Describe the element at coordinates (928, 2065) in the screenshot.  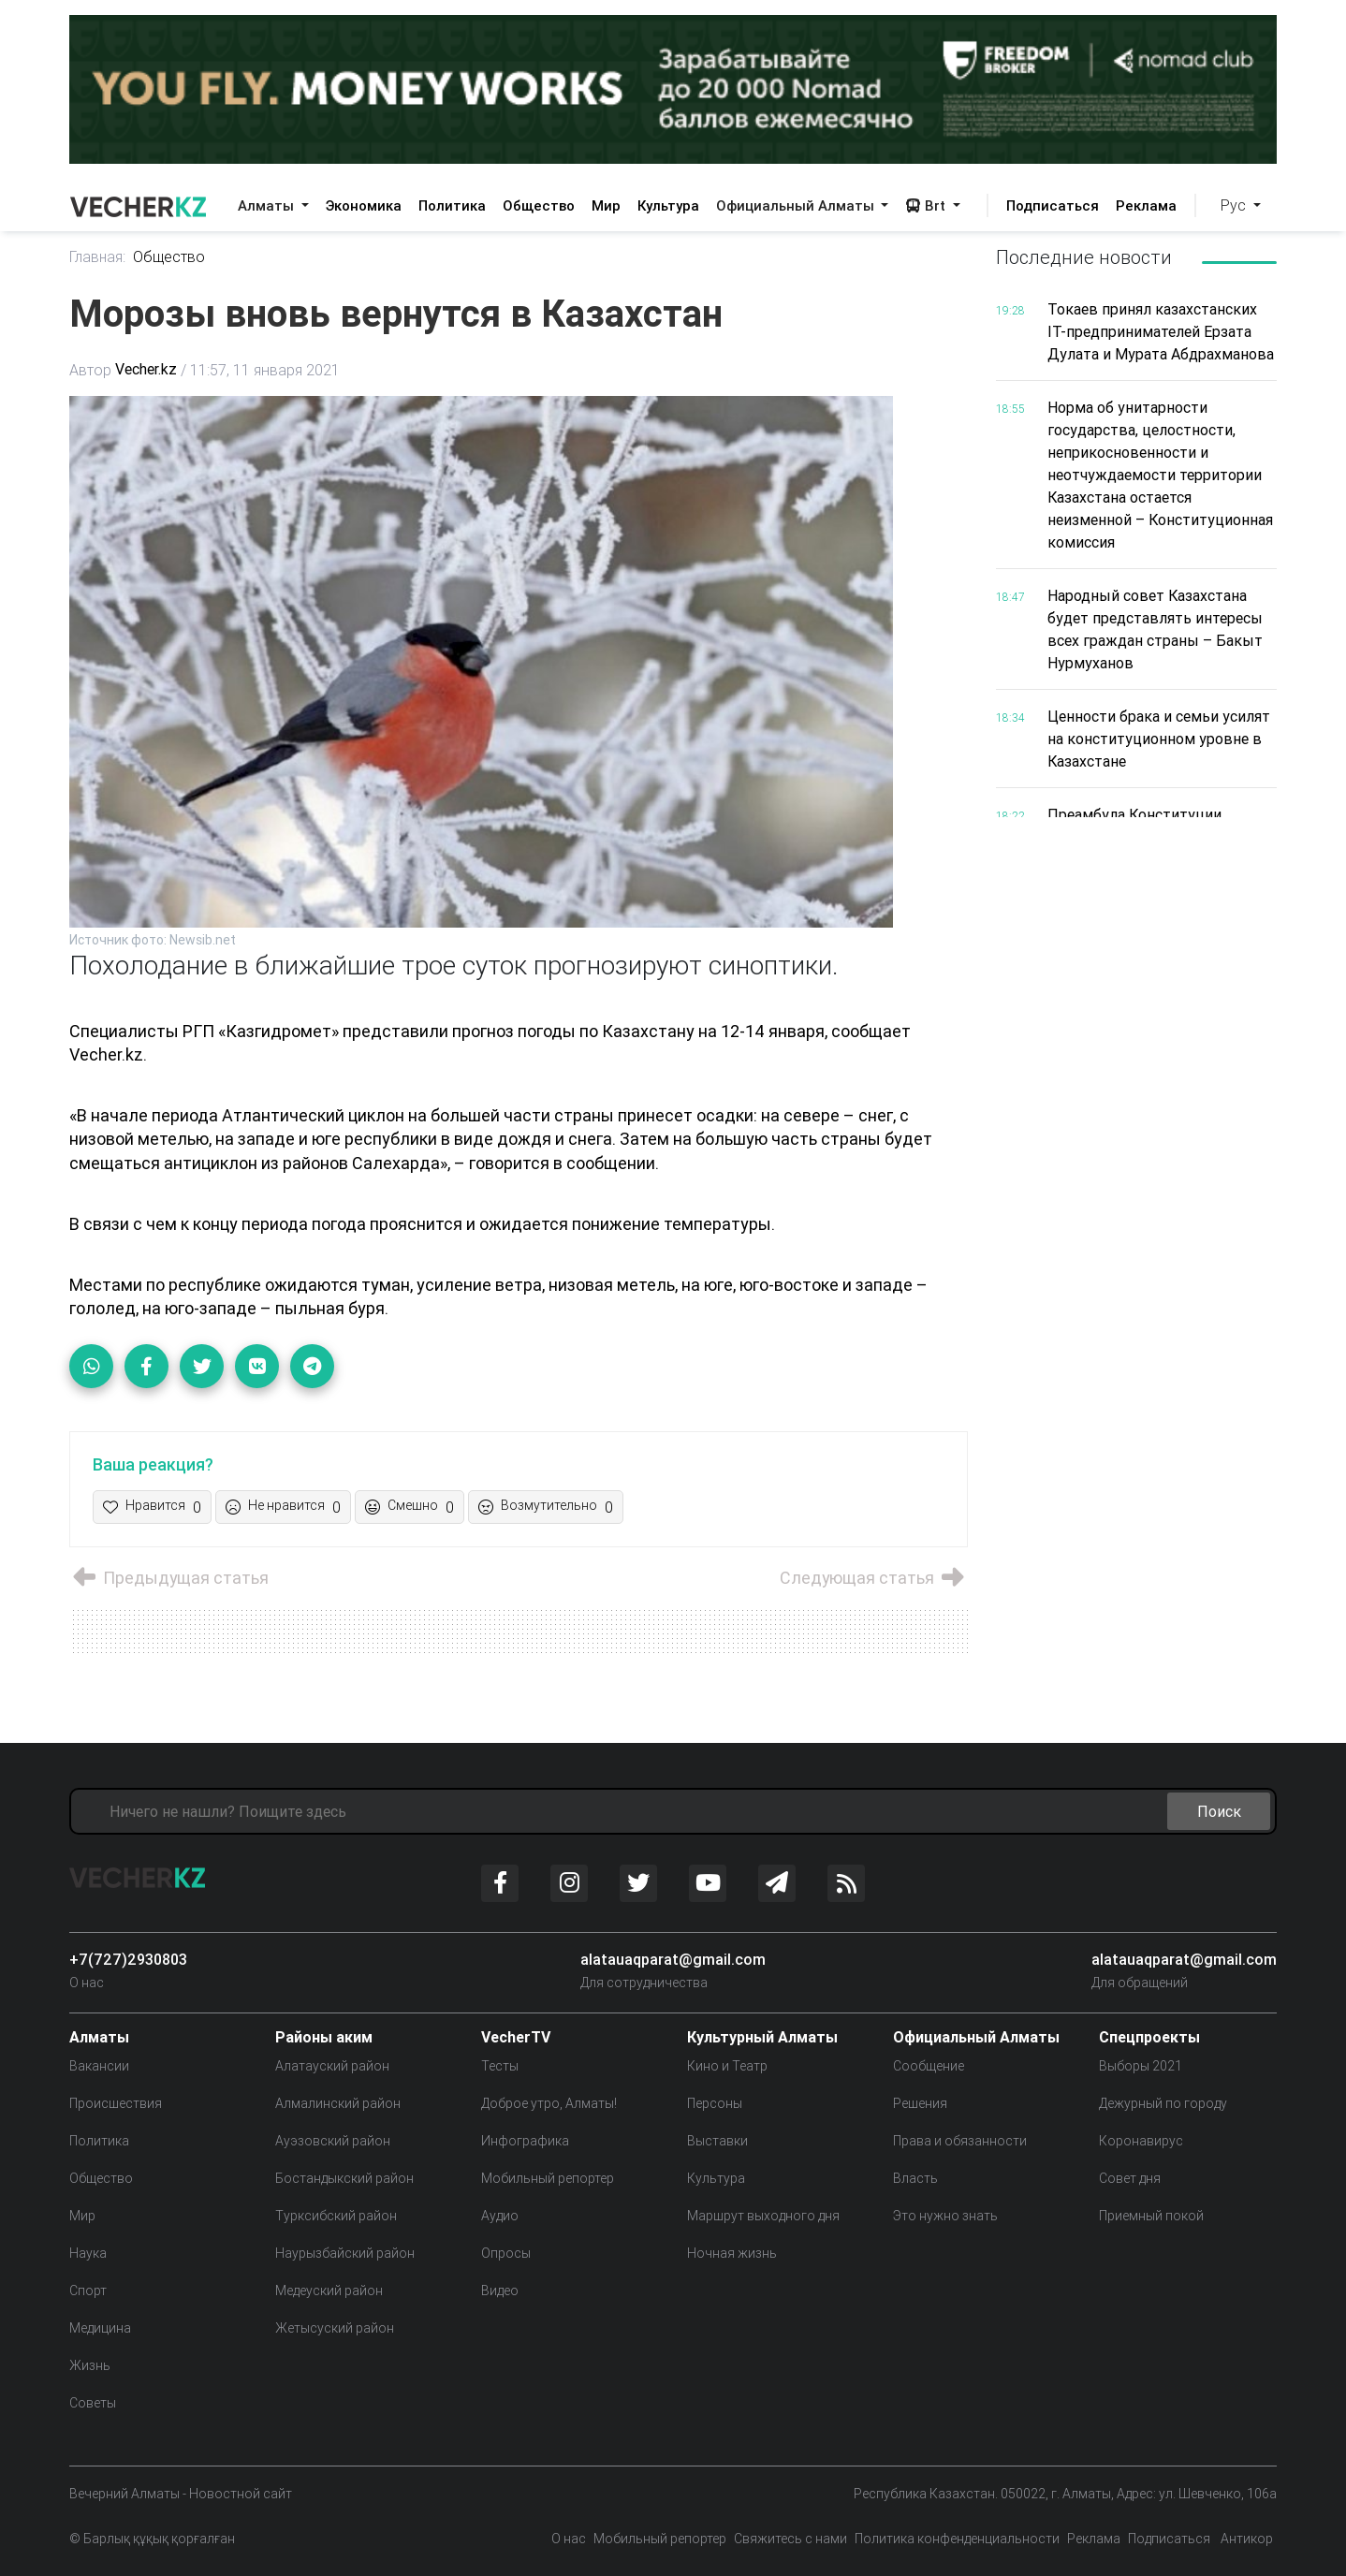
I see `Сообщение` at that location.